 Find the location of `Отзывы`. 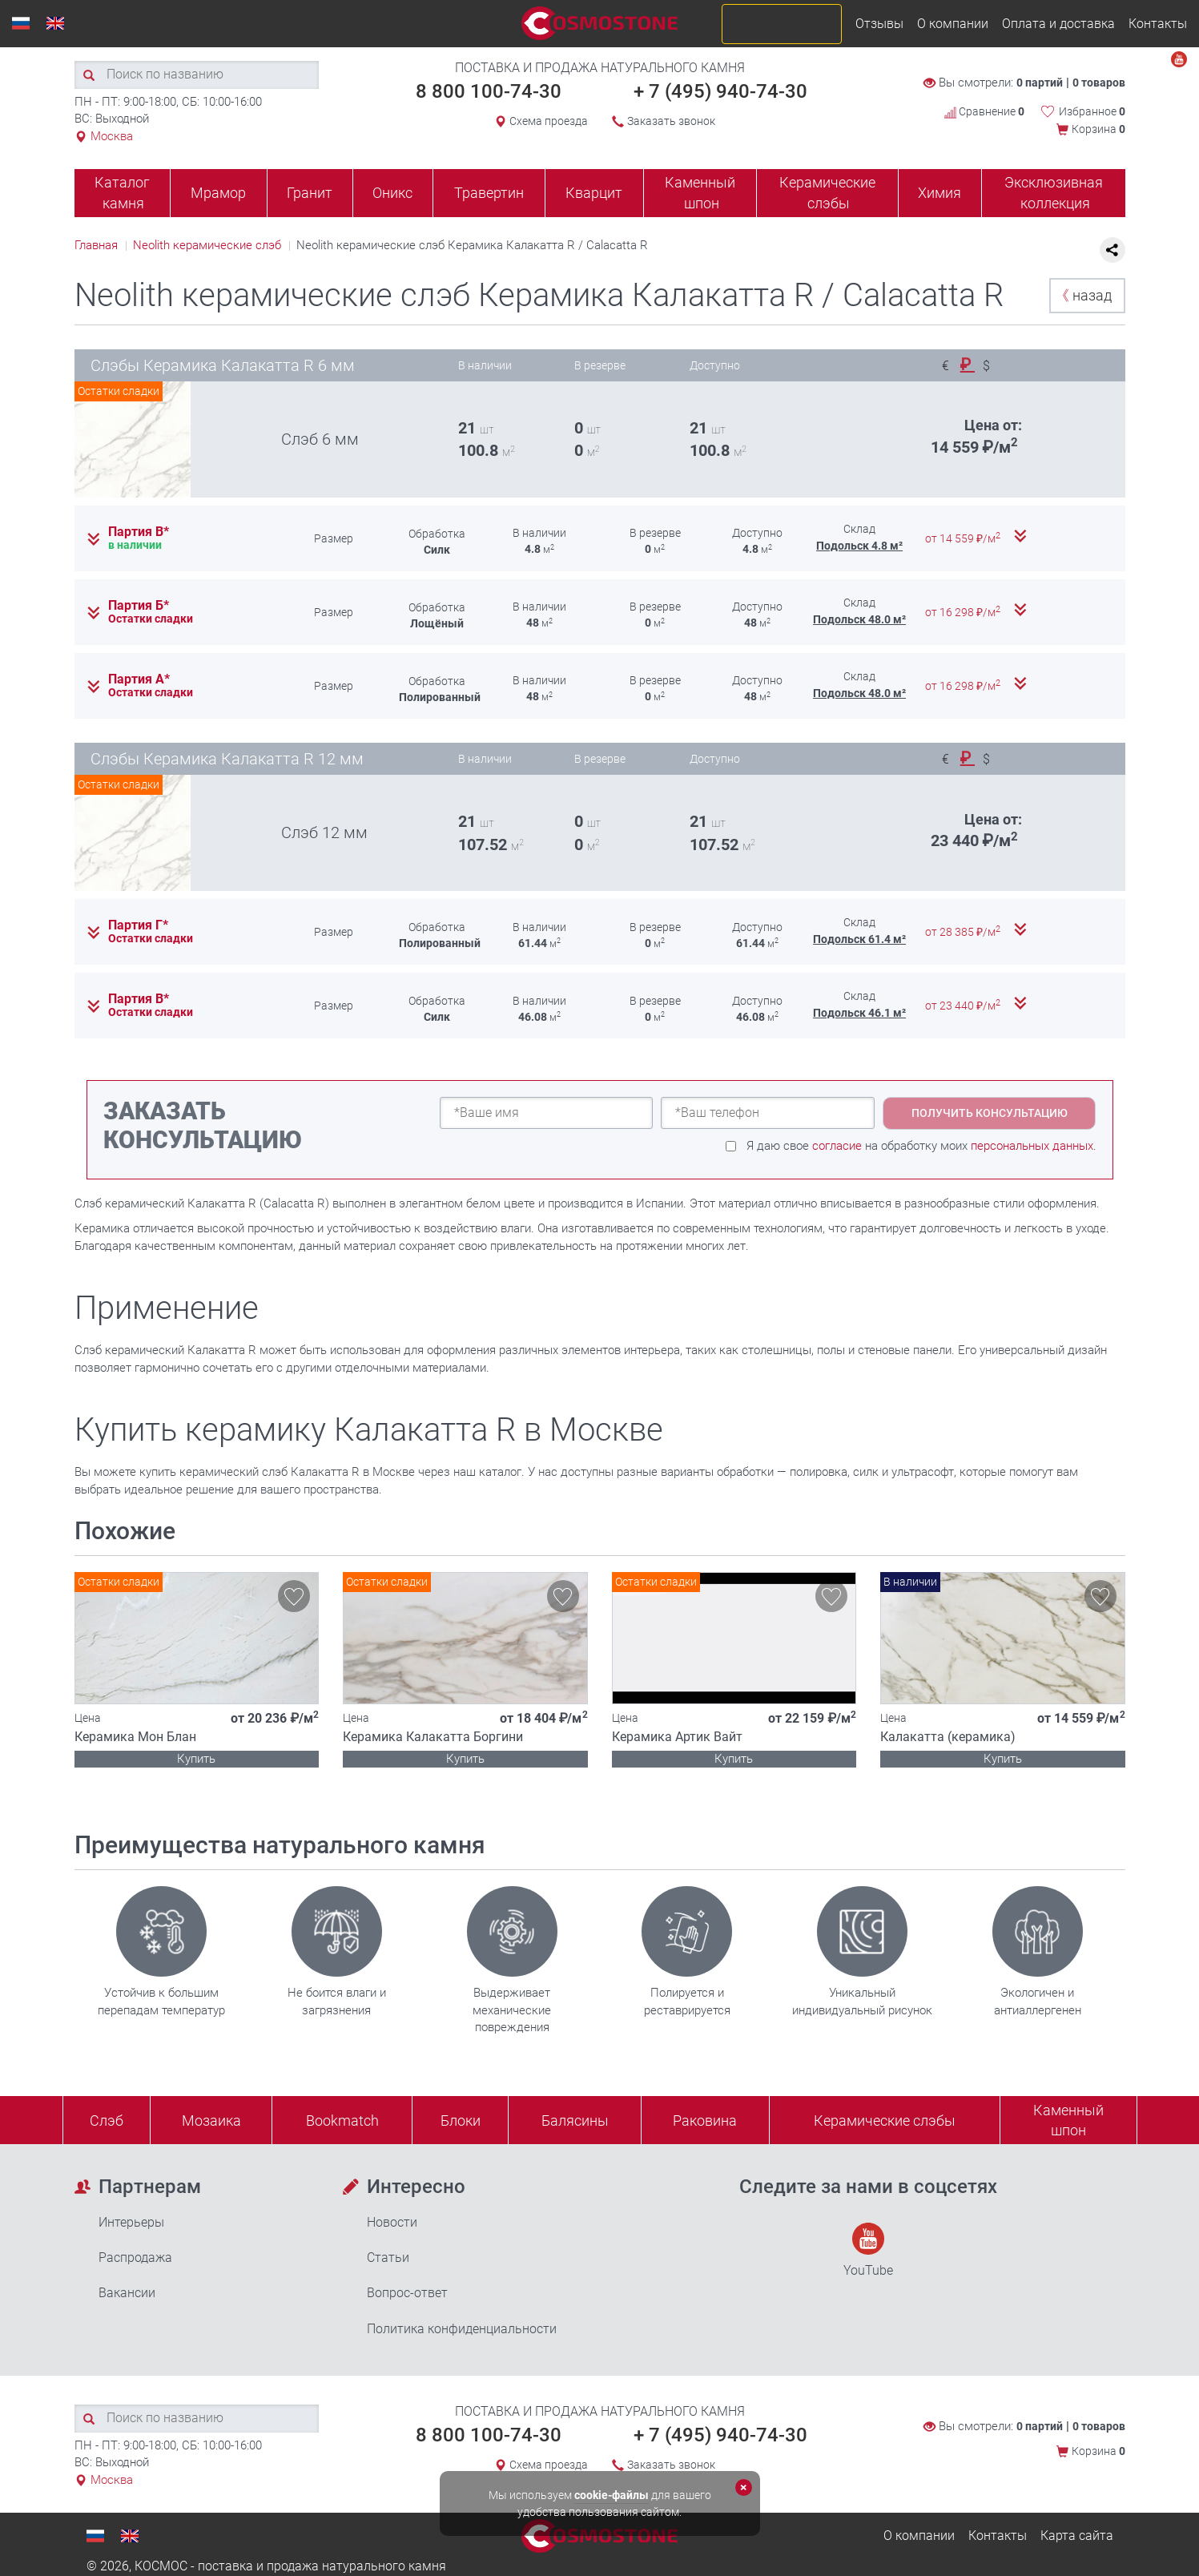

Отзывы is located at coordinates (879, 23).